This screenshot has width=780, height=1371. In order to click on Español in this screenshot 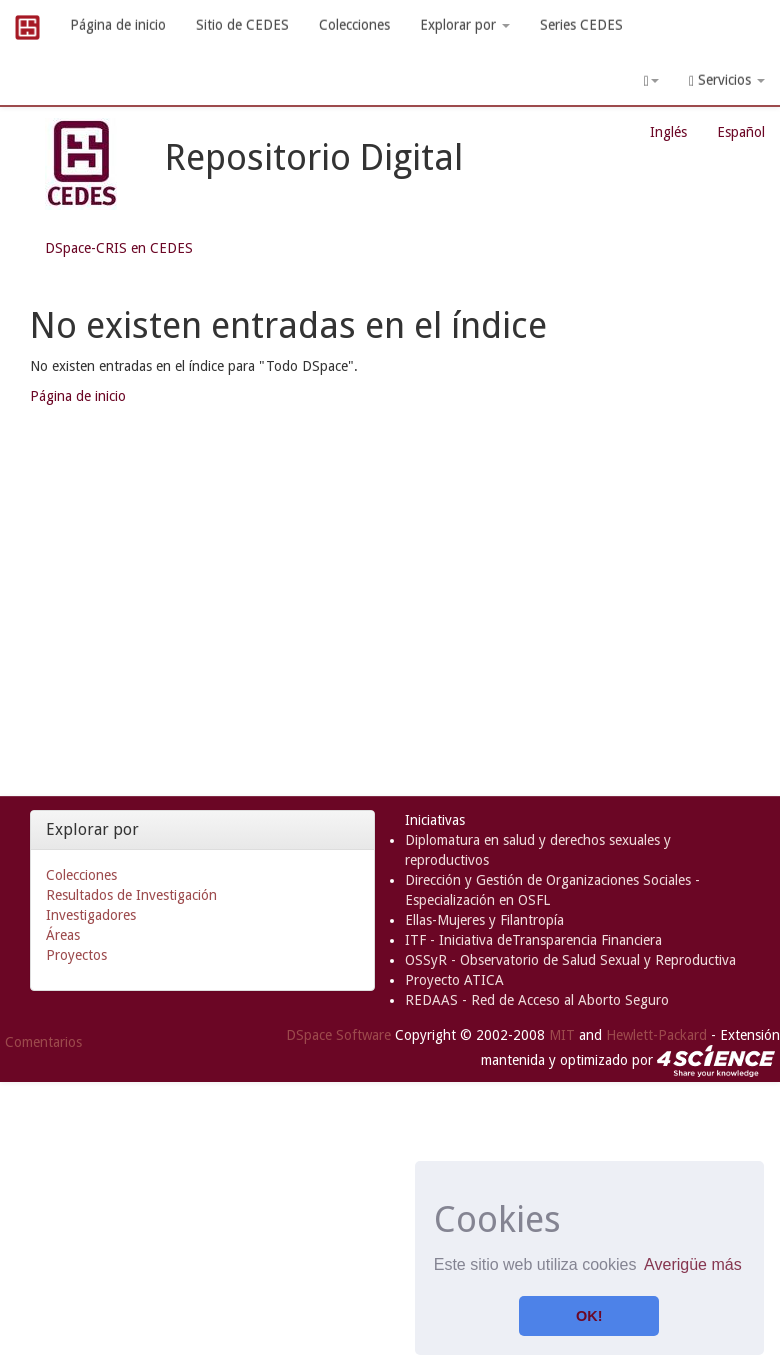, I will do `click(741, 132)`.